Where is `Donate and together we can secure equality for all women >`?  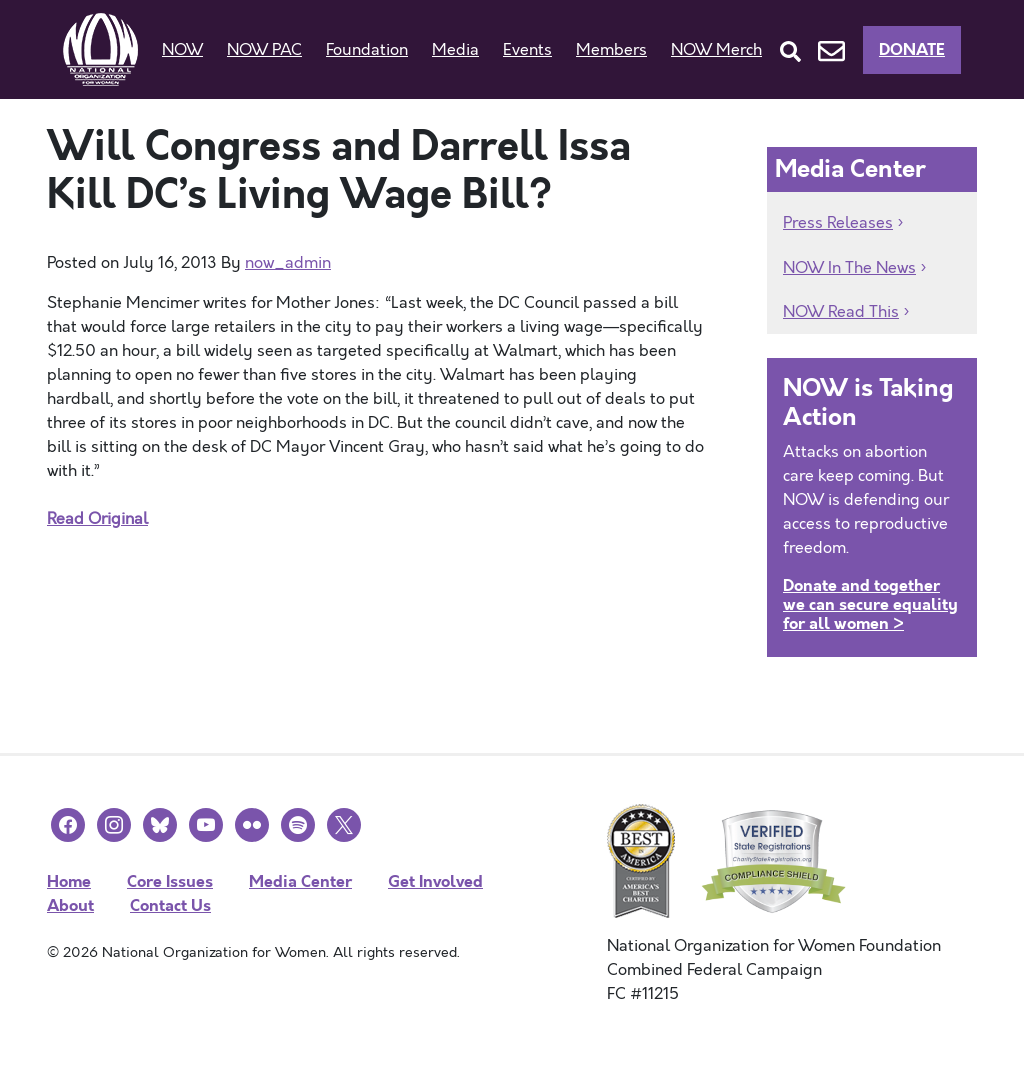
Donate and together we can secure equality for all women > is located at coordinates (870, 604).